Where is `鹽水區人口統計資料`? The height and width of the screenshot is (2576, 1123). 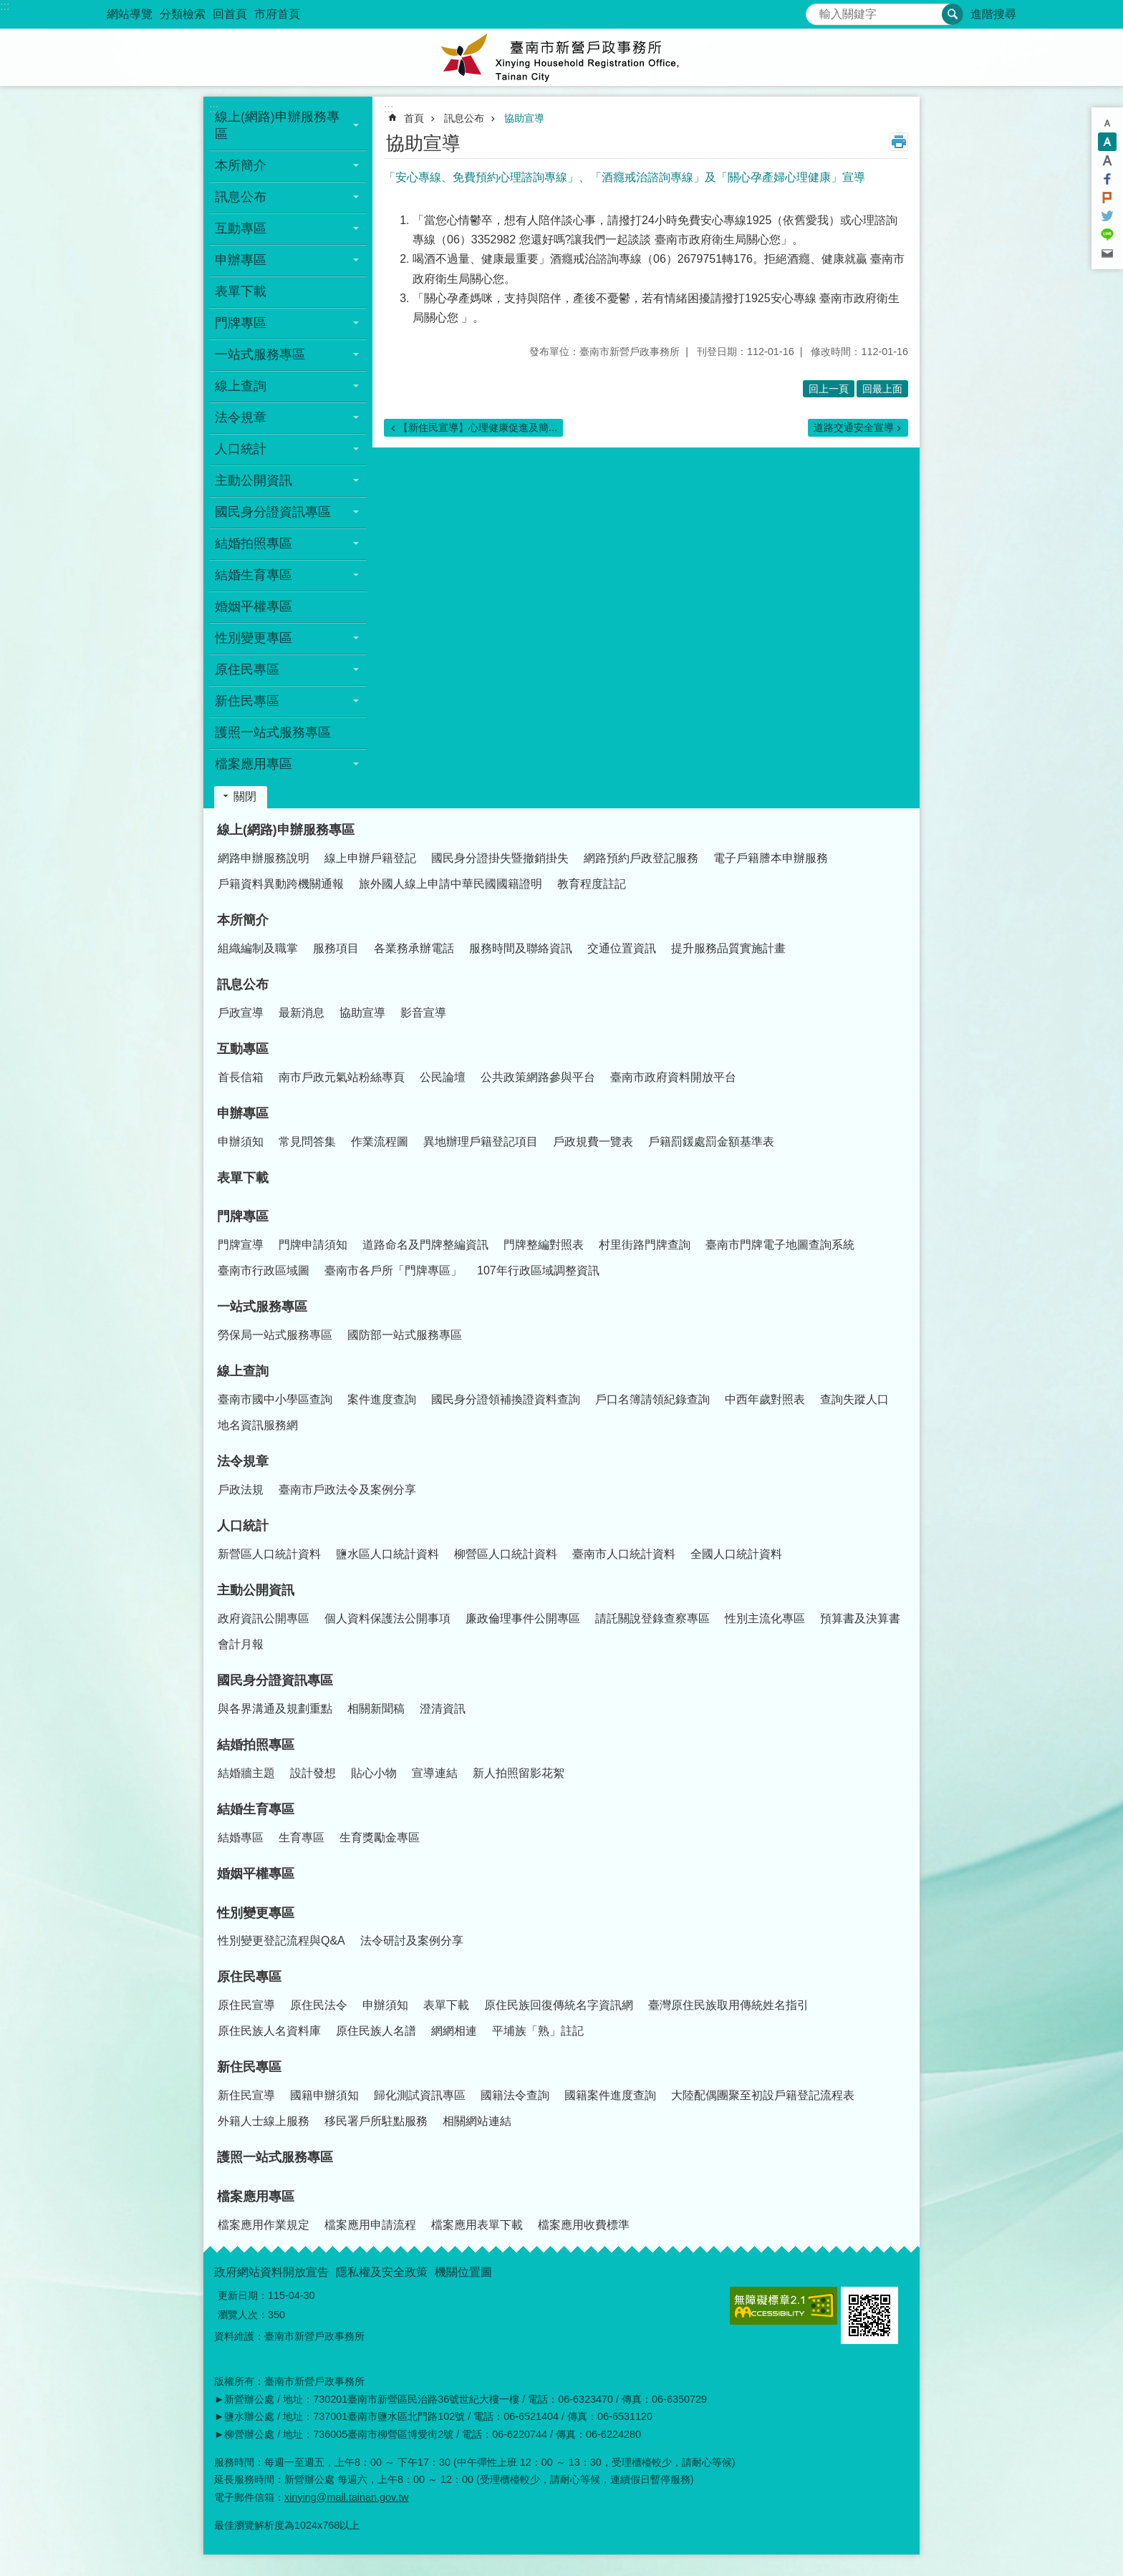
鹽水區人口統計資料 is located at coordinates (387, 1554).